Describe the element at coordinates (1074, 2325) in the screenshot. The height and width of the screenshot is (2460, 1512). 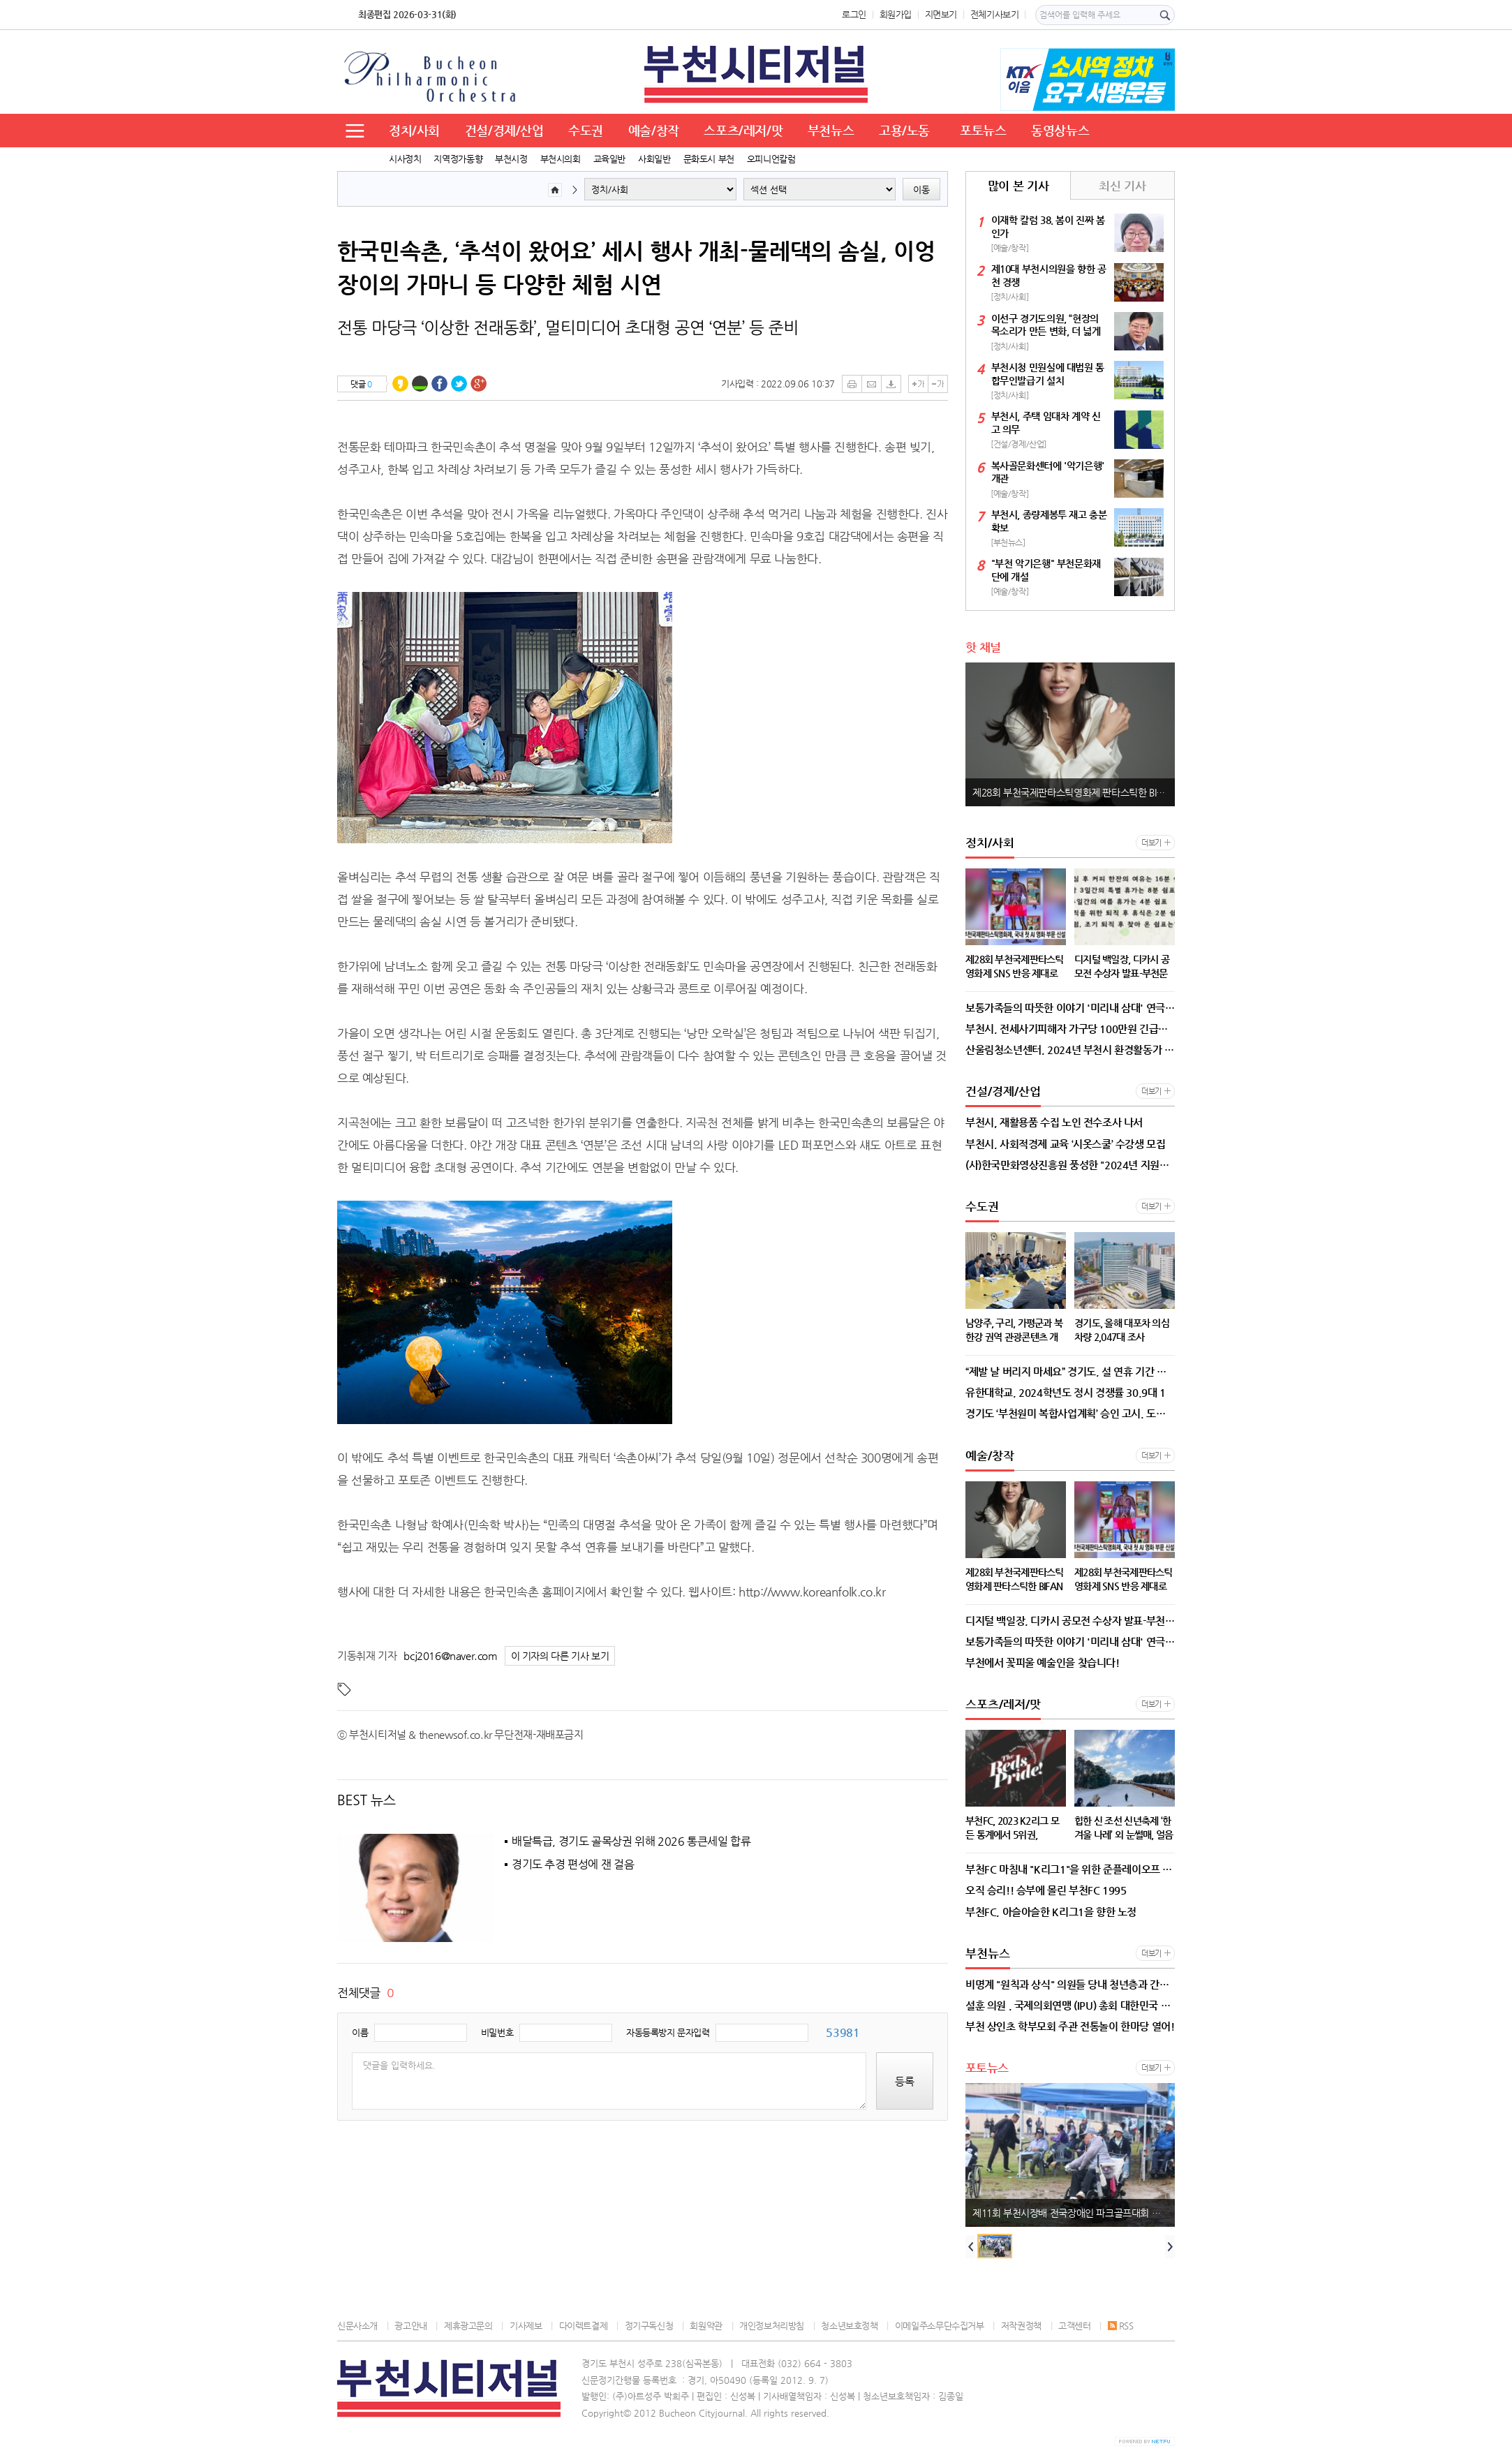
I see `고객센터` at that location.